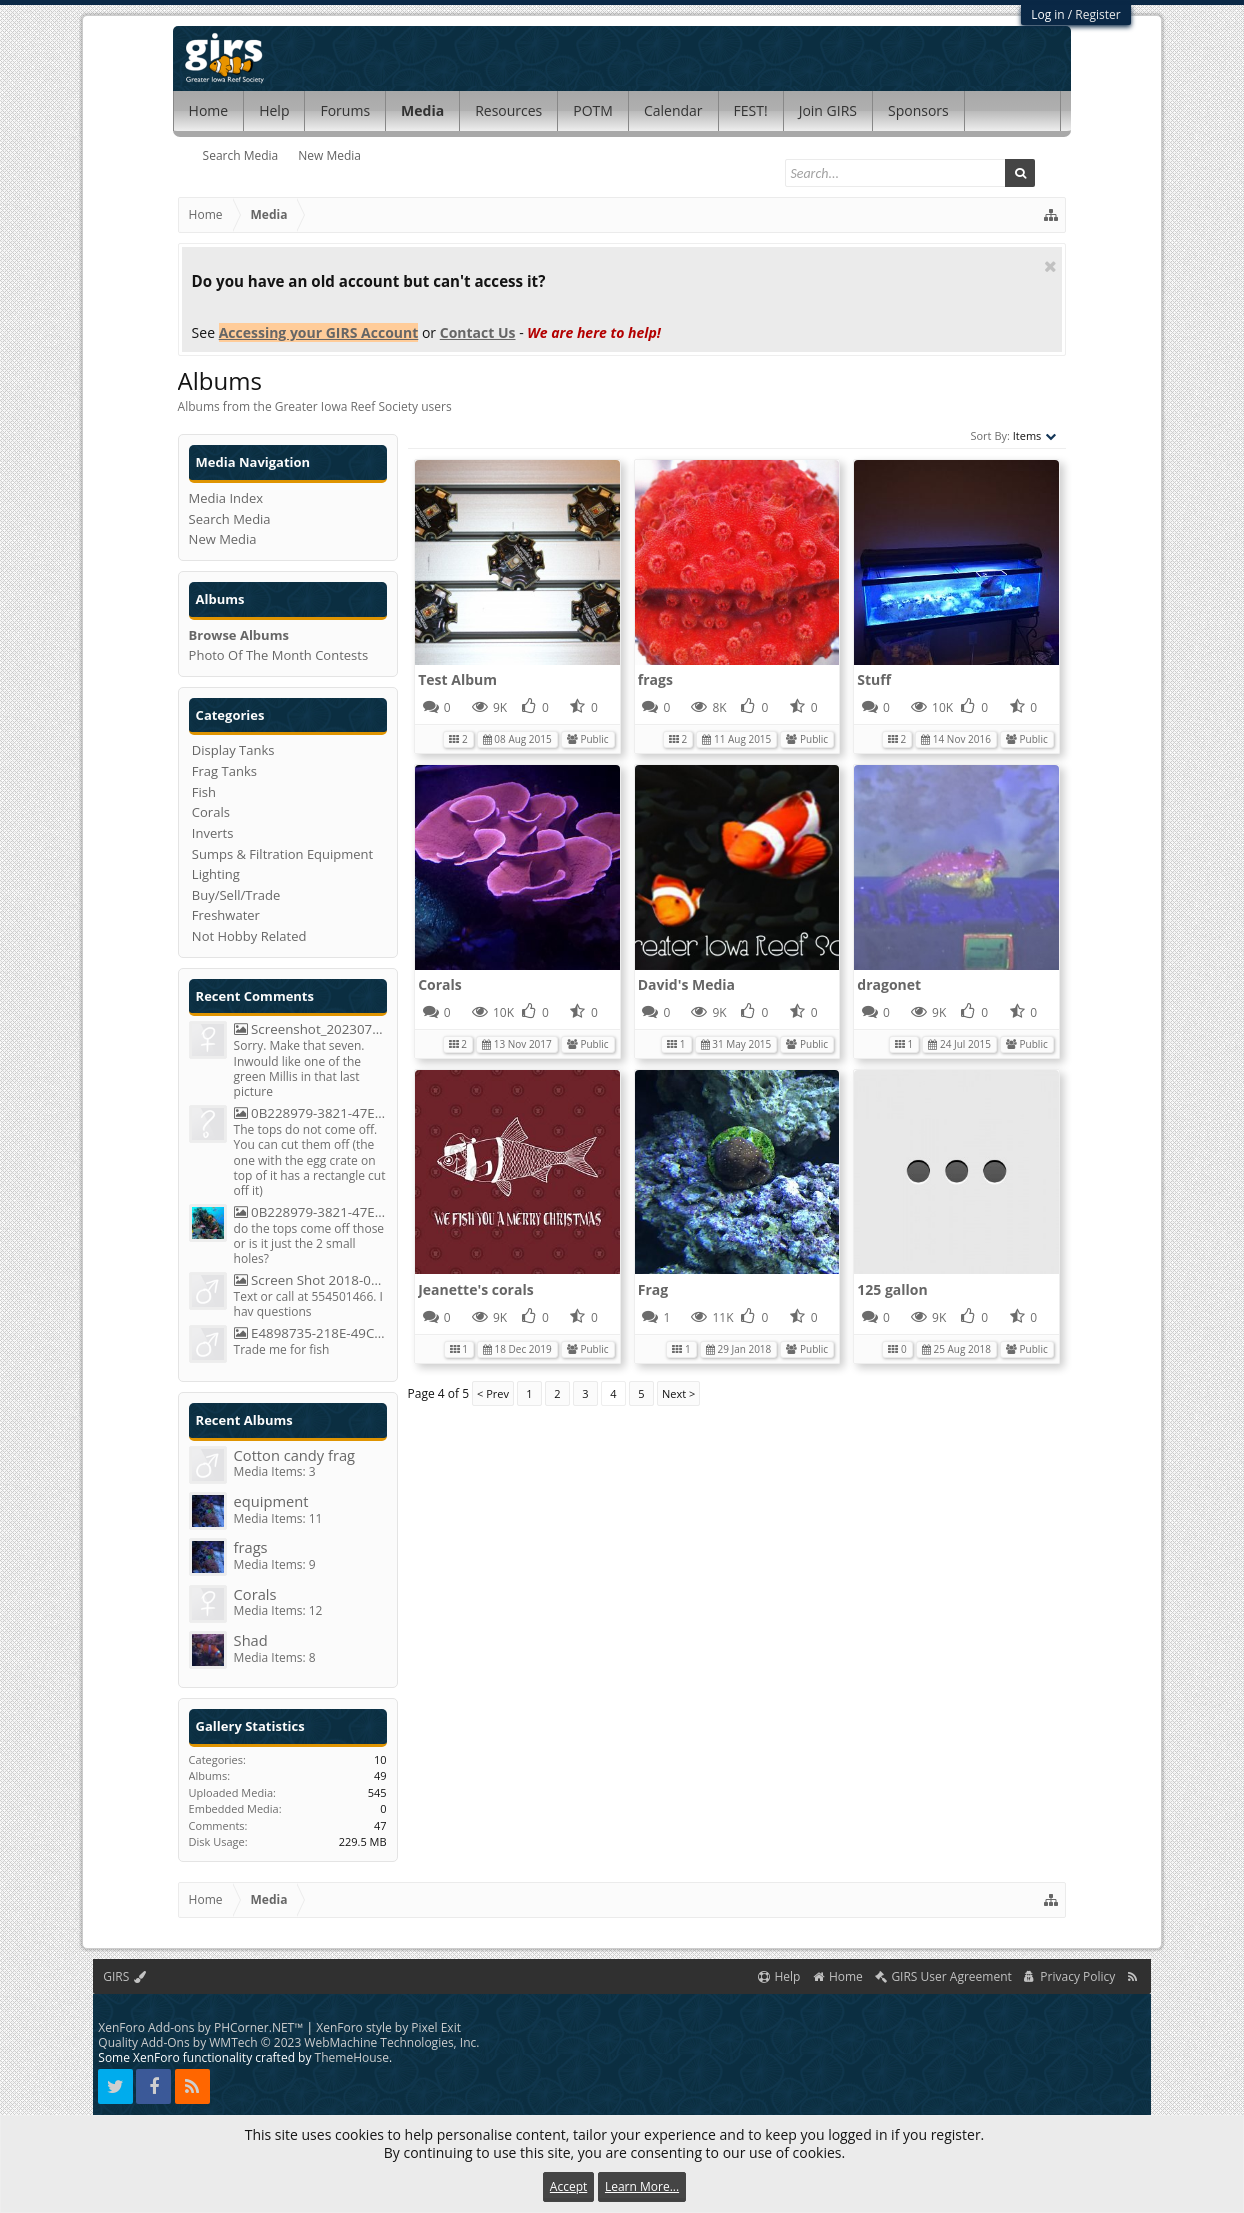  What do you see at coordinates (440, 984) in the screenshot?
I see `Corals` at bounding box center [440, 984].